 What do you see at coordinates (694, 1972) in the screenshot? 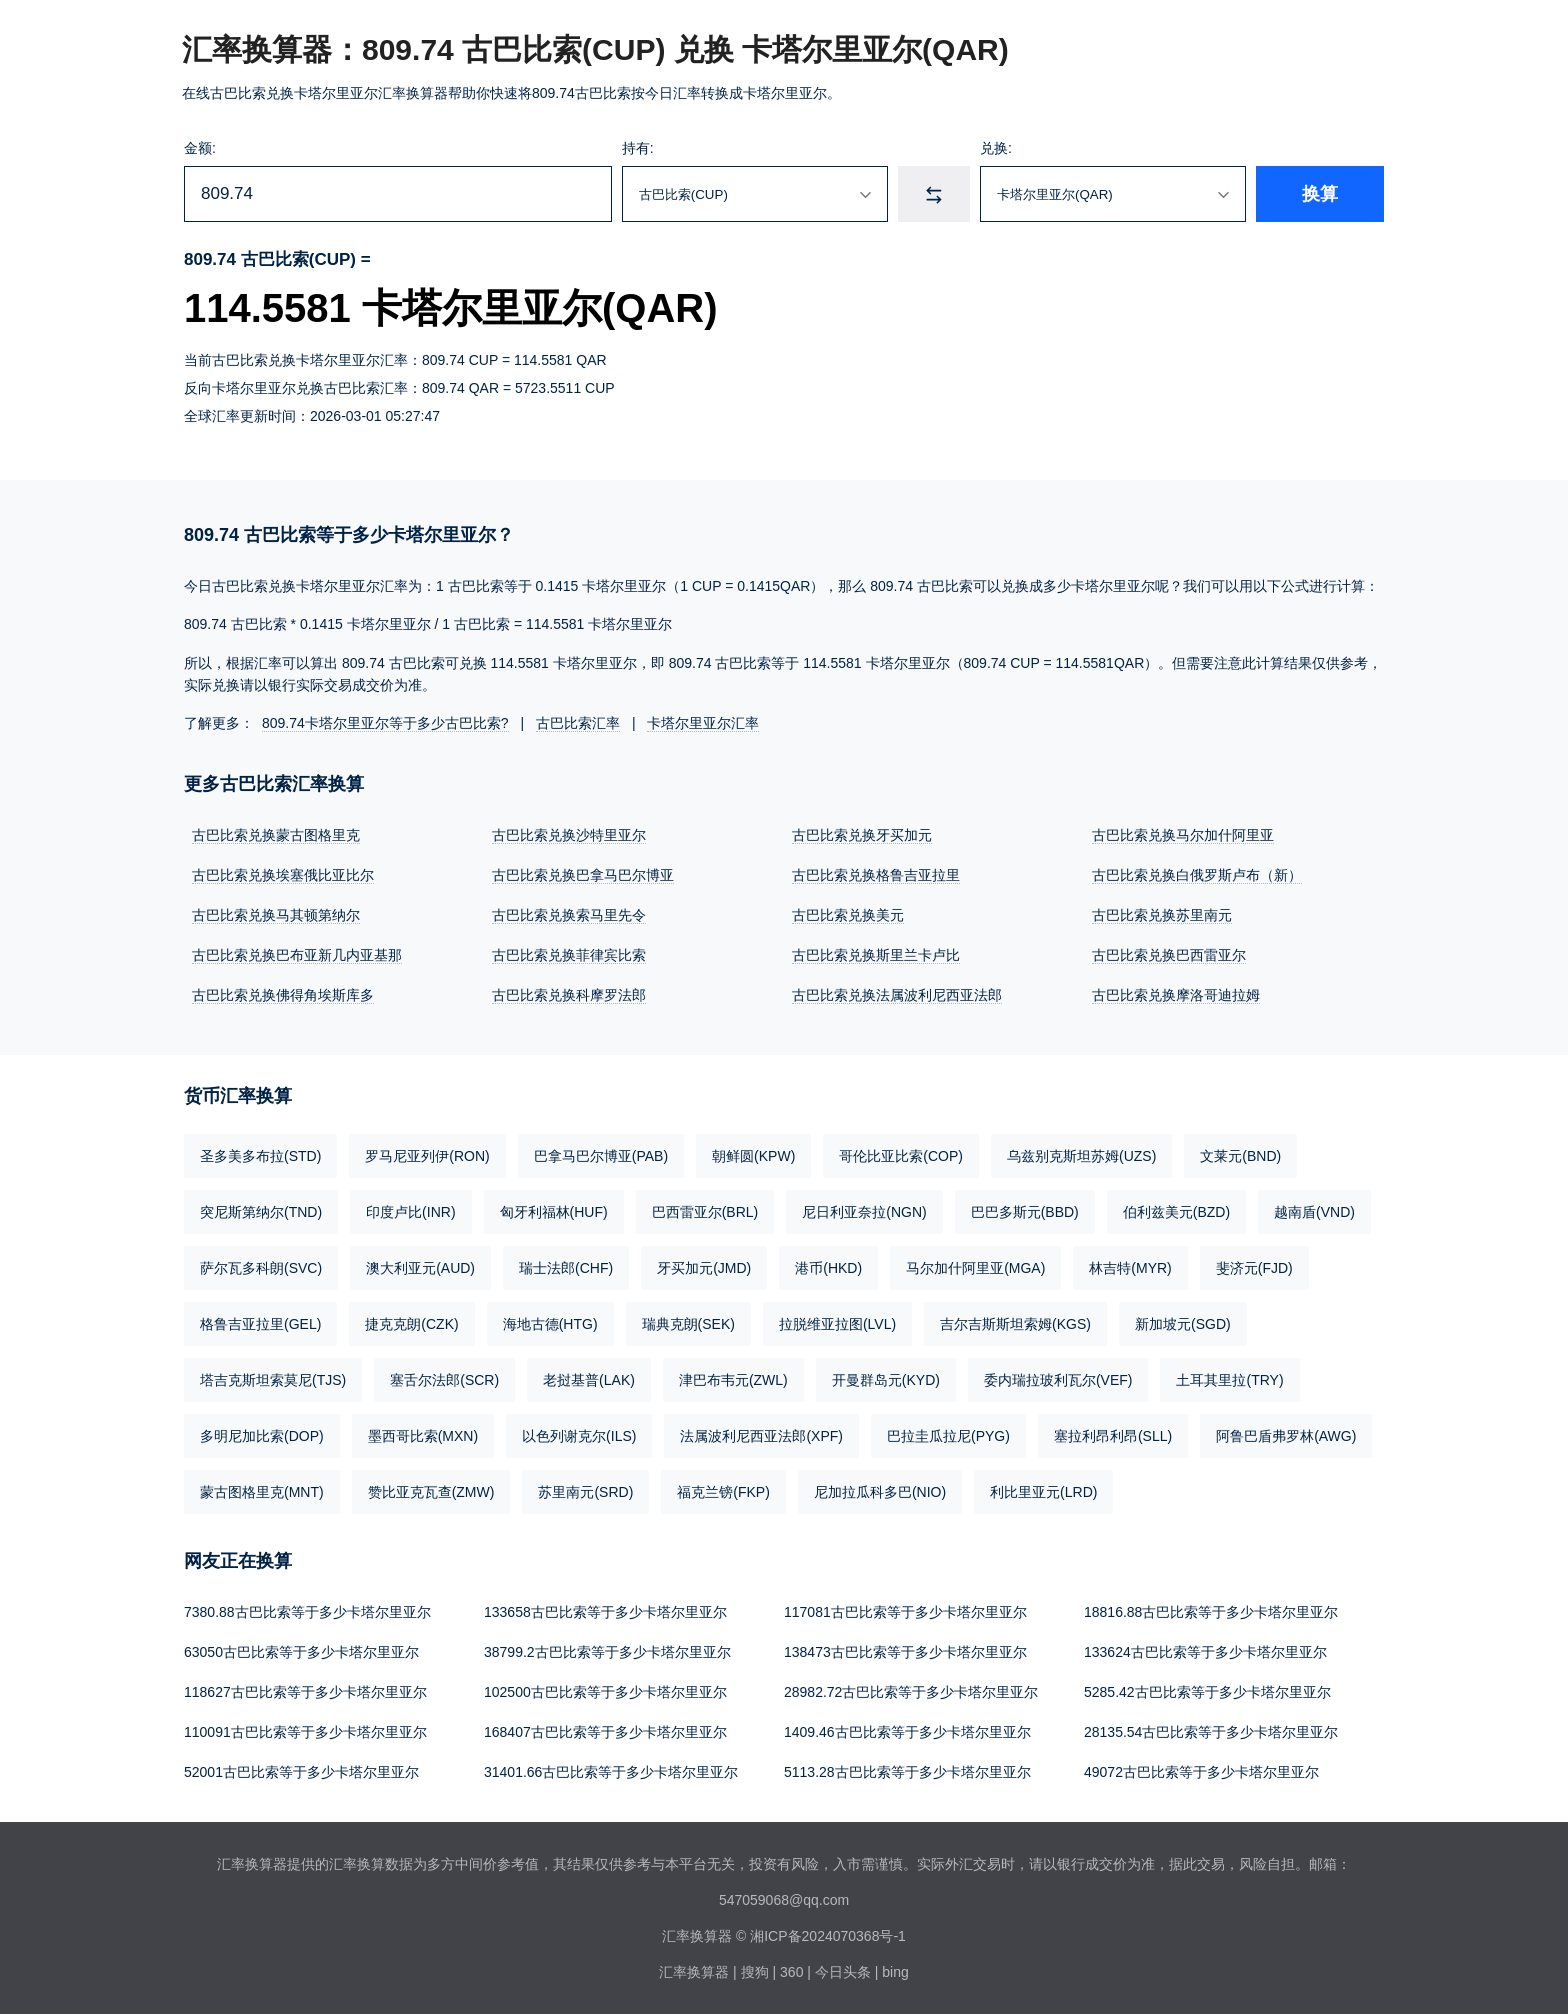
I see `汇率换算器` at bounding box center [694, 1972].